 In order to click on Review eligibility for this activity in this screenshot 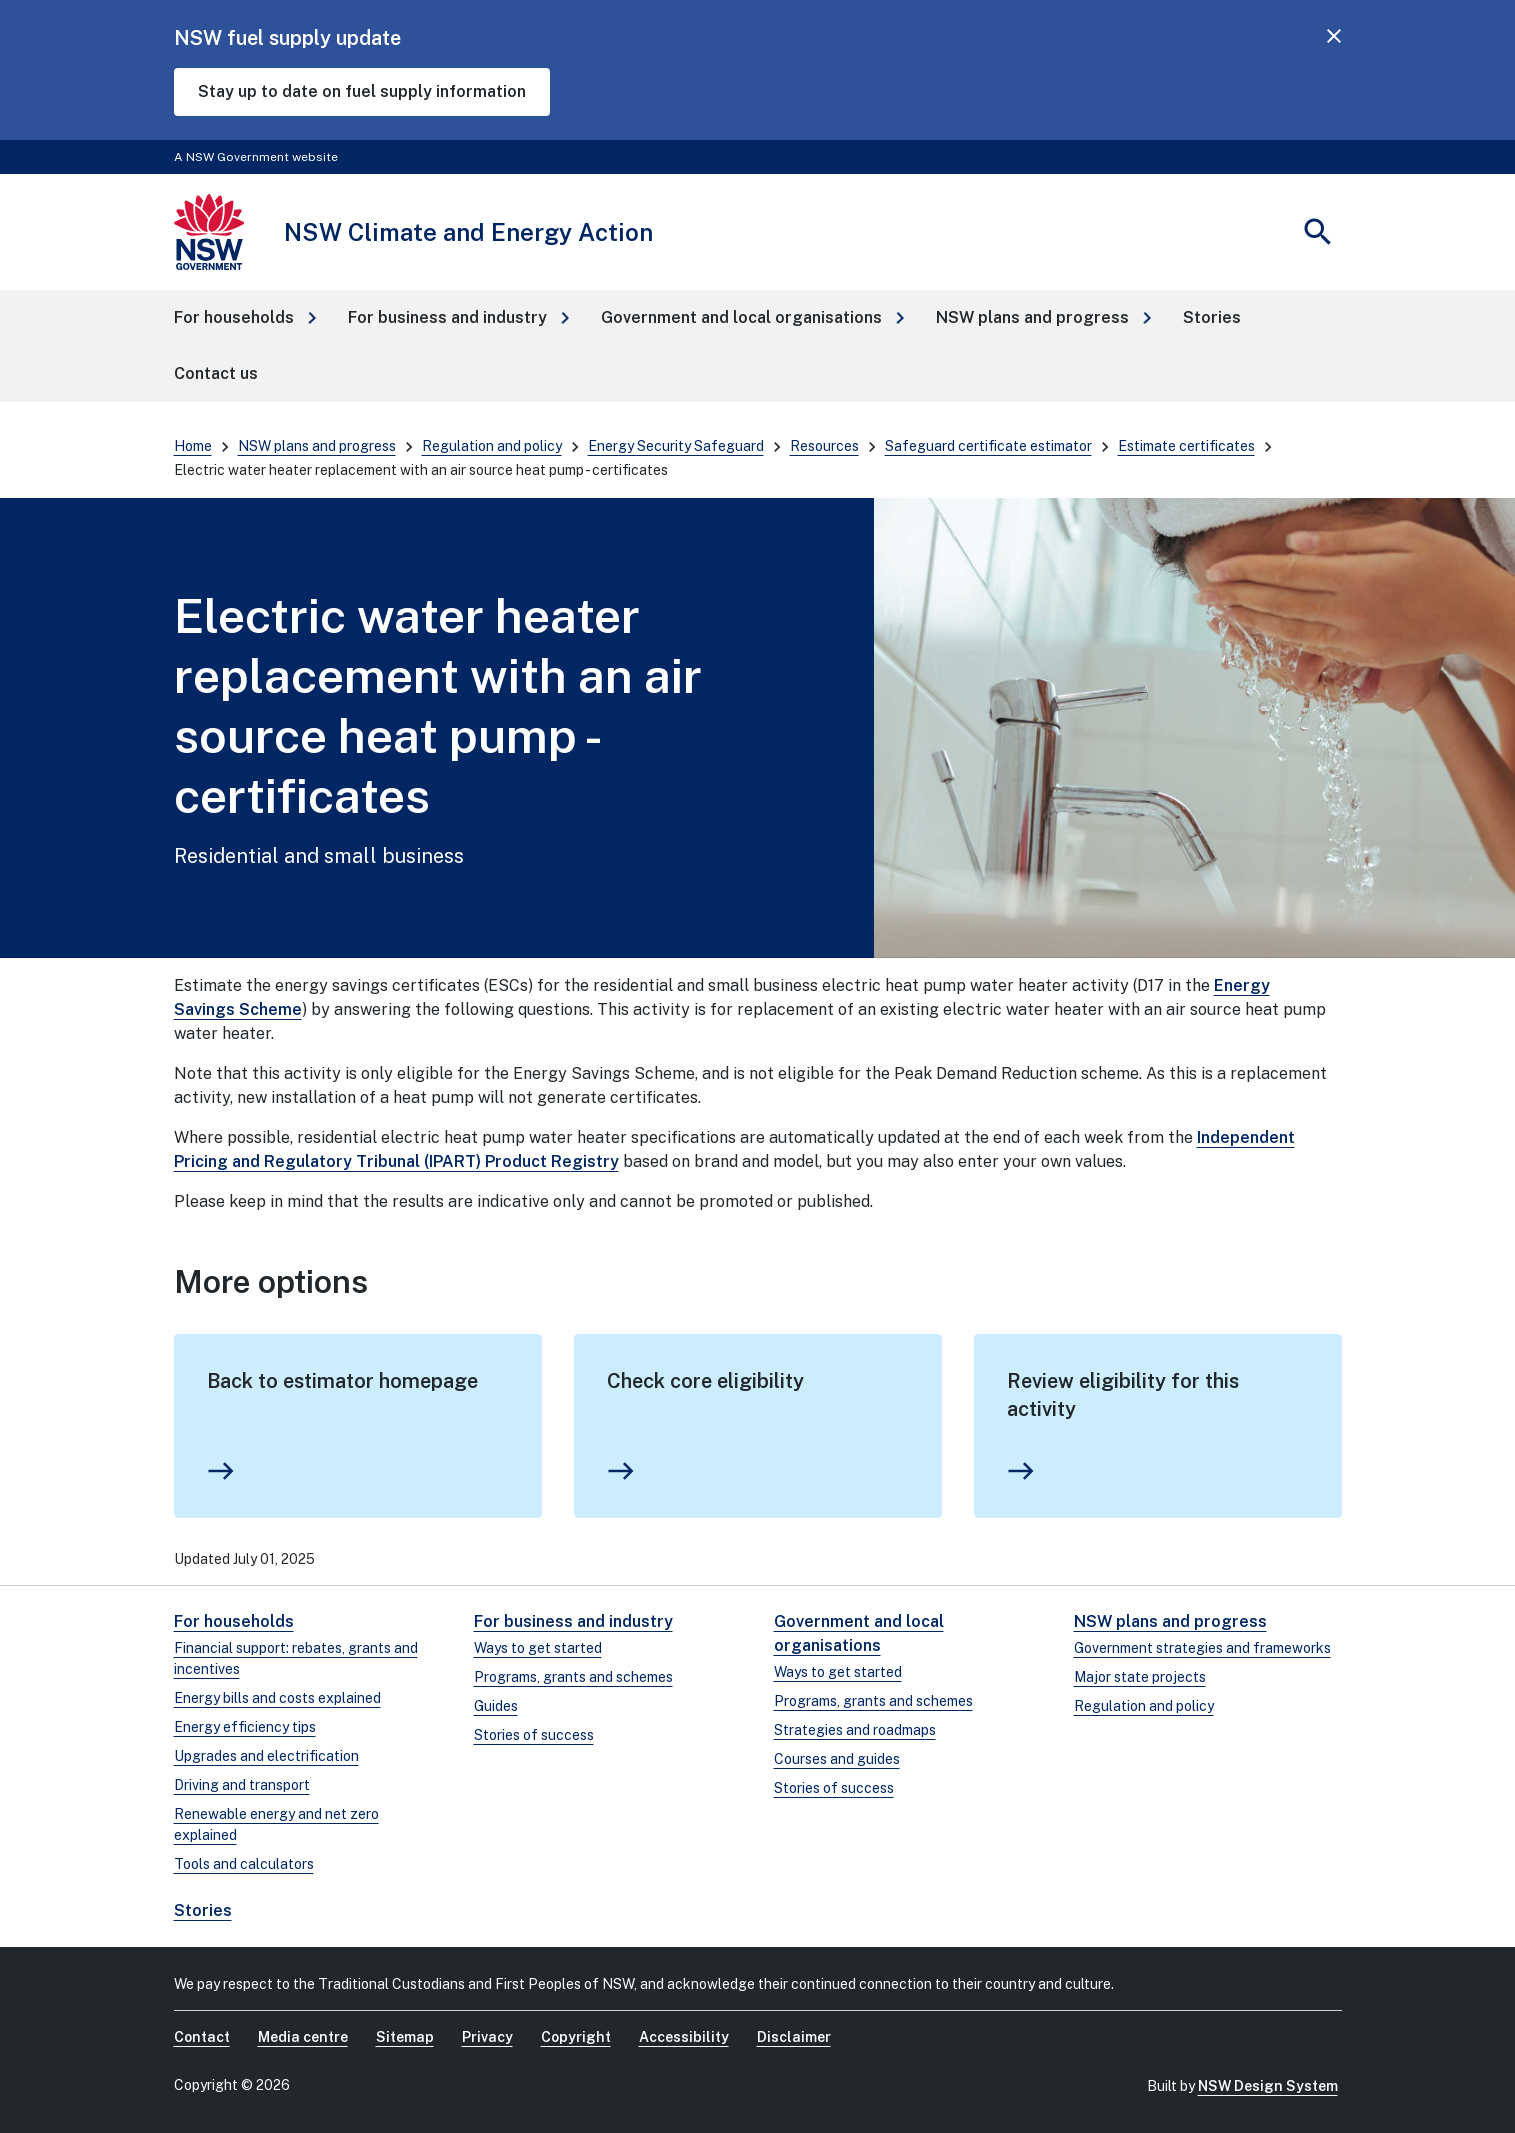, I will do `click(1123, 1395)`.